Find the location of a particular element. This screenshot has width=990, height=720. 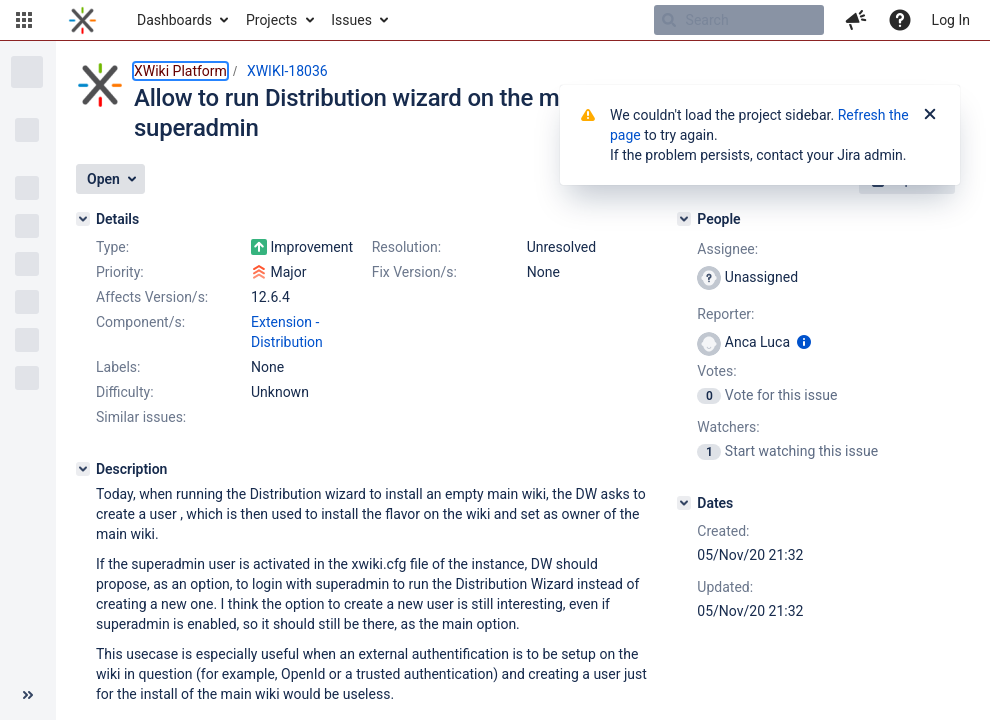

Log In is located at coordinates (951, 20).